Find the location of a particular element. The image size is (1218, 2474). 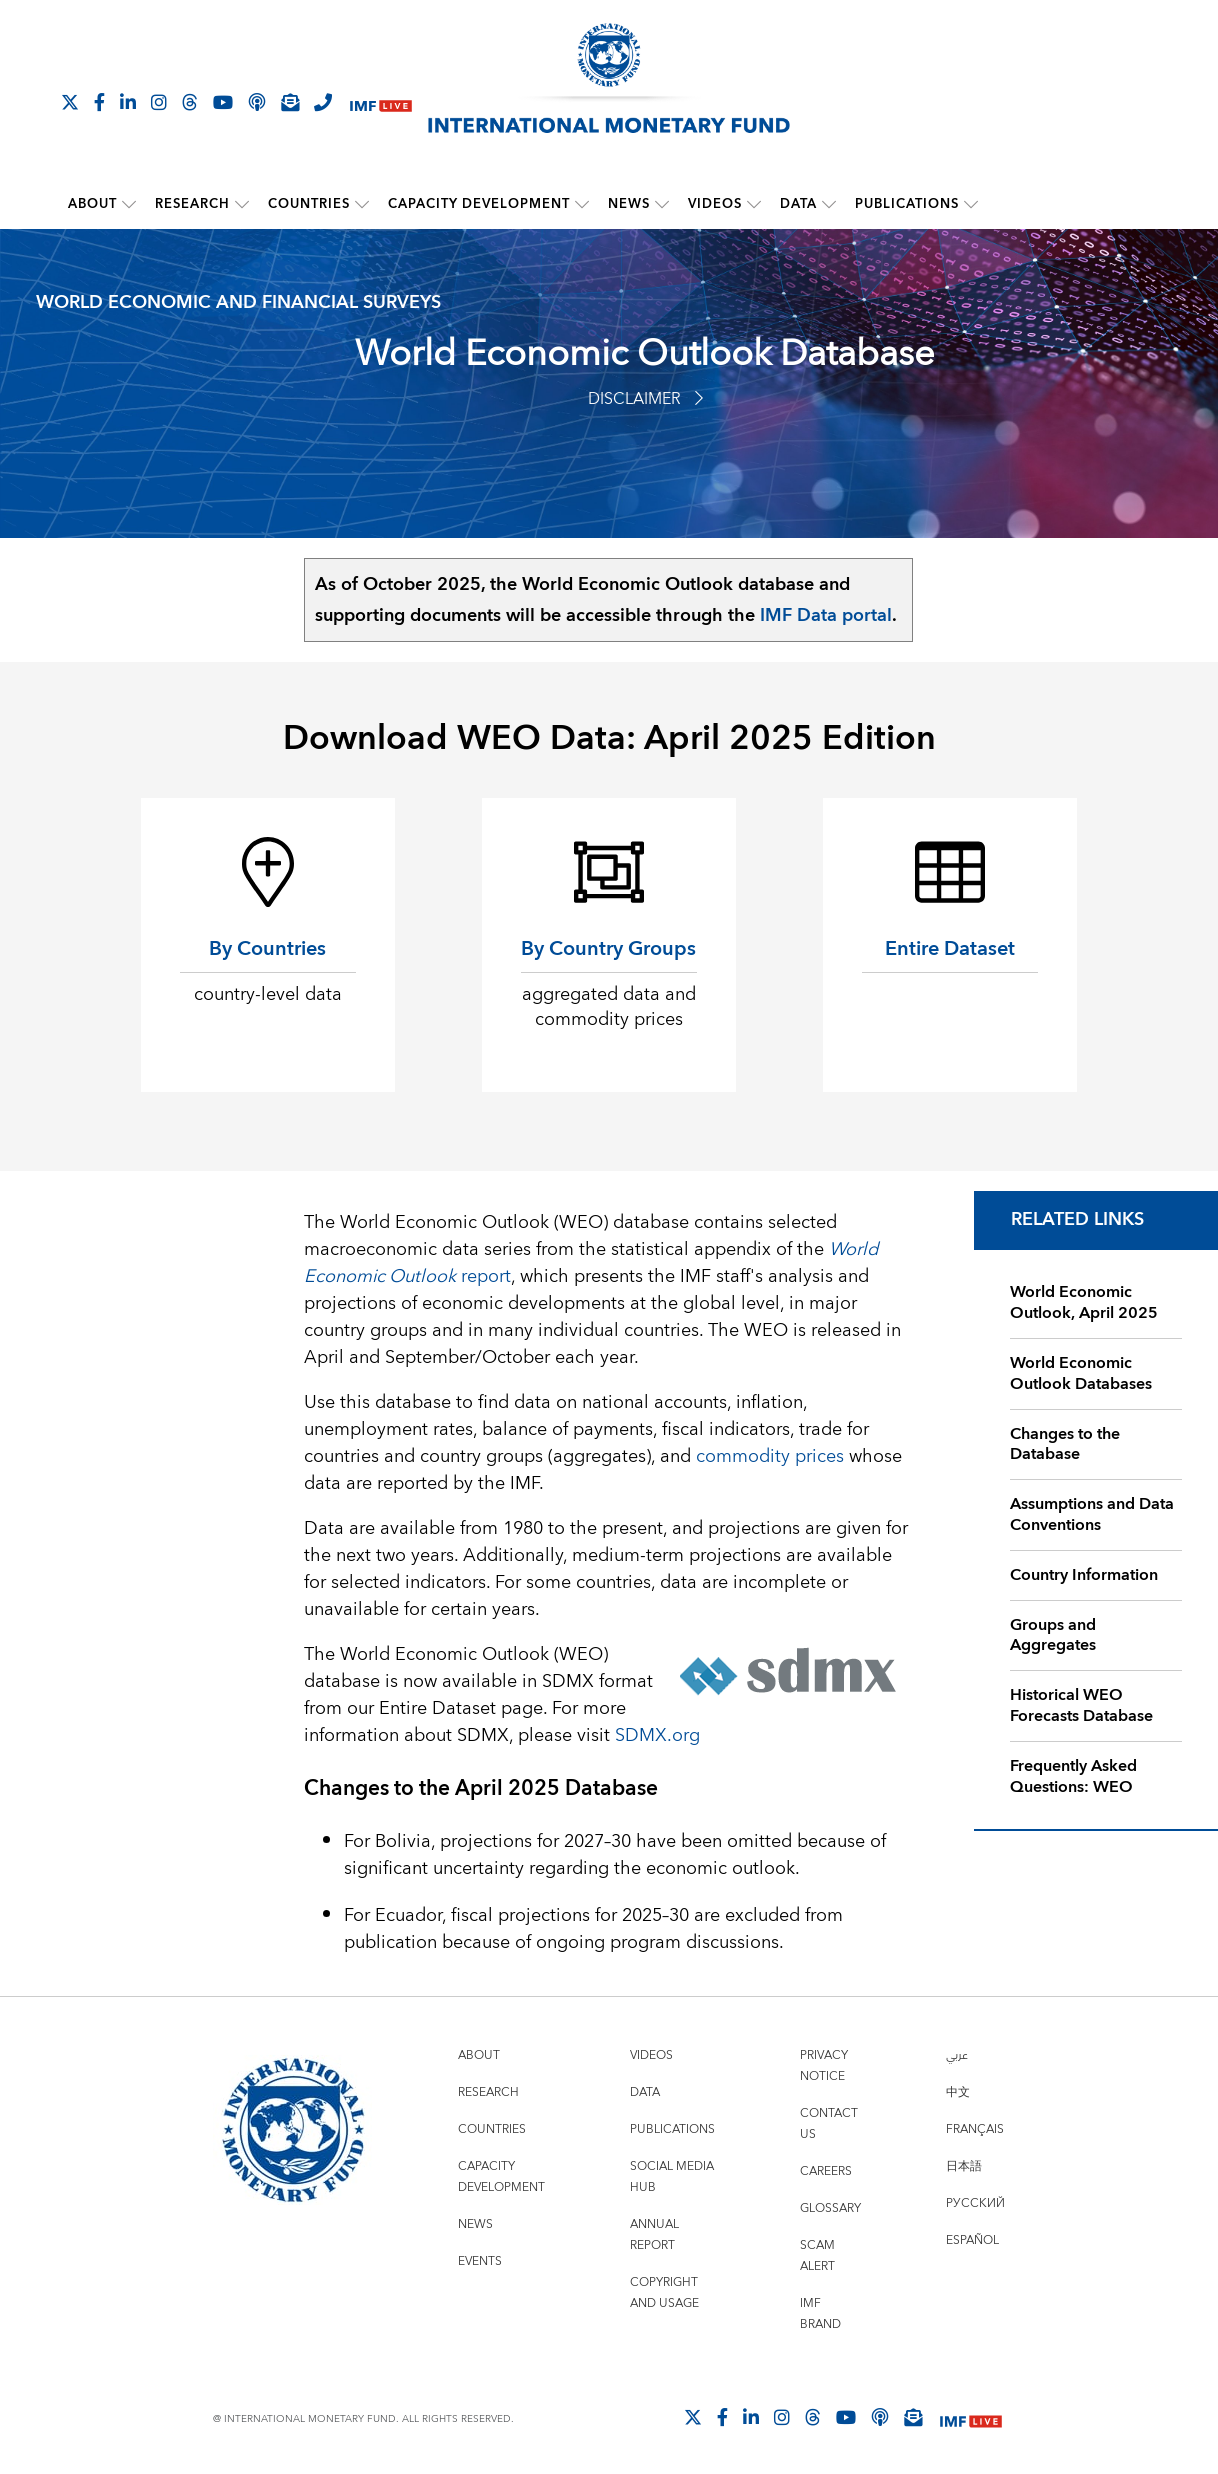

commodity prices is located at coordinates (770, 1456).